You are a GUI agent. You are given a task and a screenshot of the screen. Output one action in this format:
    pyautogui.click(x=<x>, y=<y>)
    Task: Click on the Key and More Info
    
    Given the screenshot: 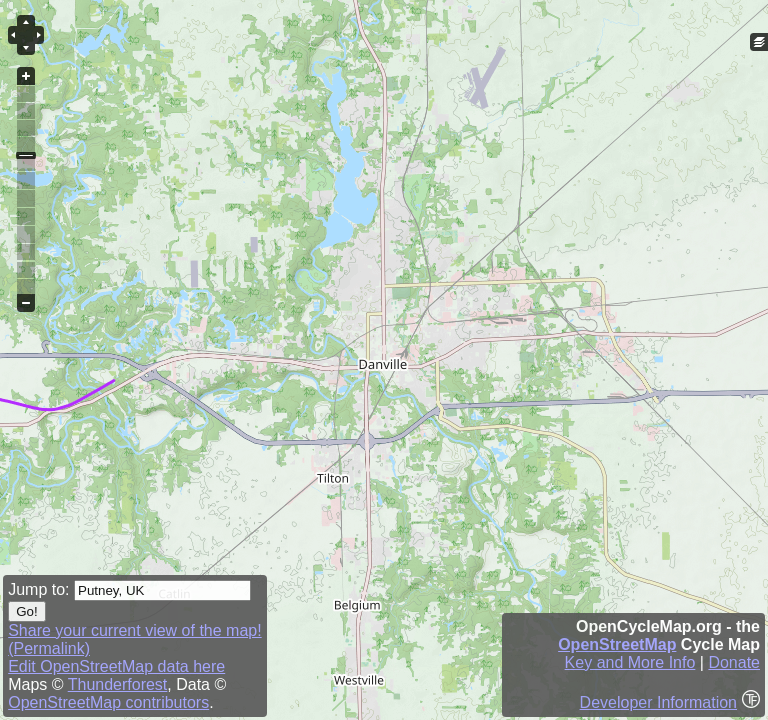 What is the action you would take?
    pyautogui.click(x=630, y=662)
    